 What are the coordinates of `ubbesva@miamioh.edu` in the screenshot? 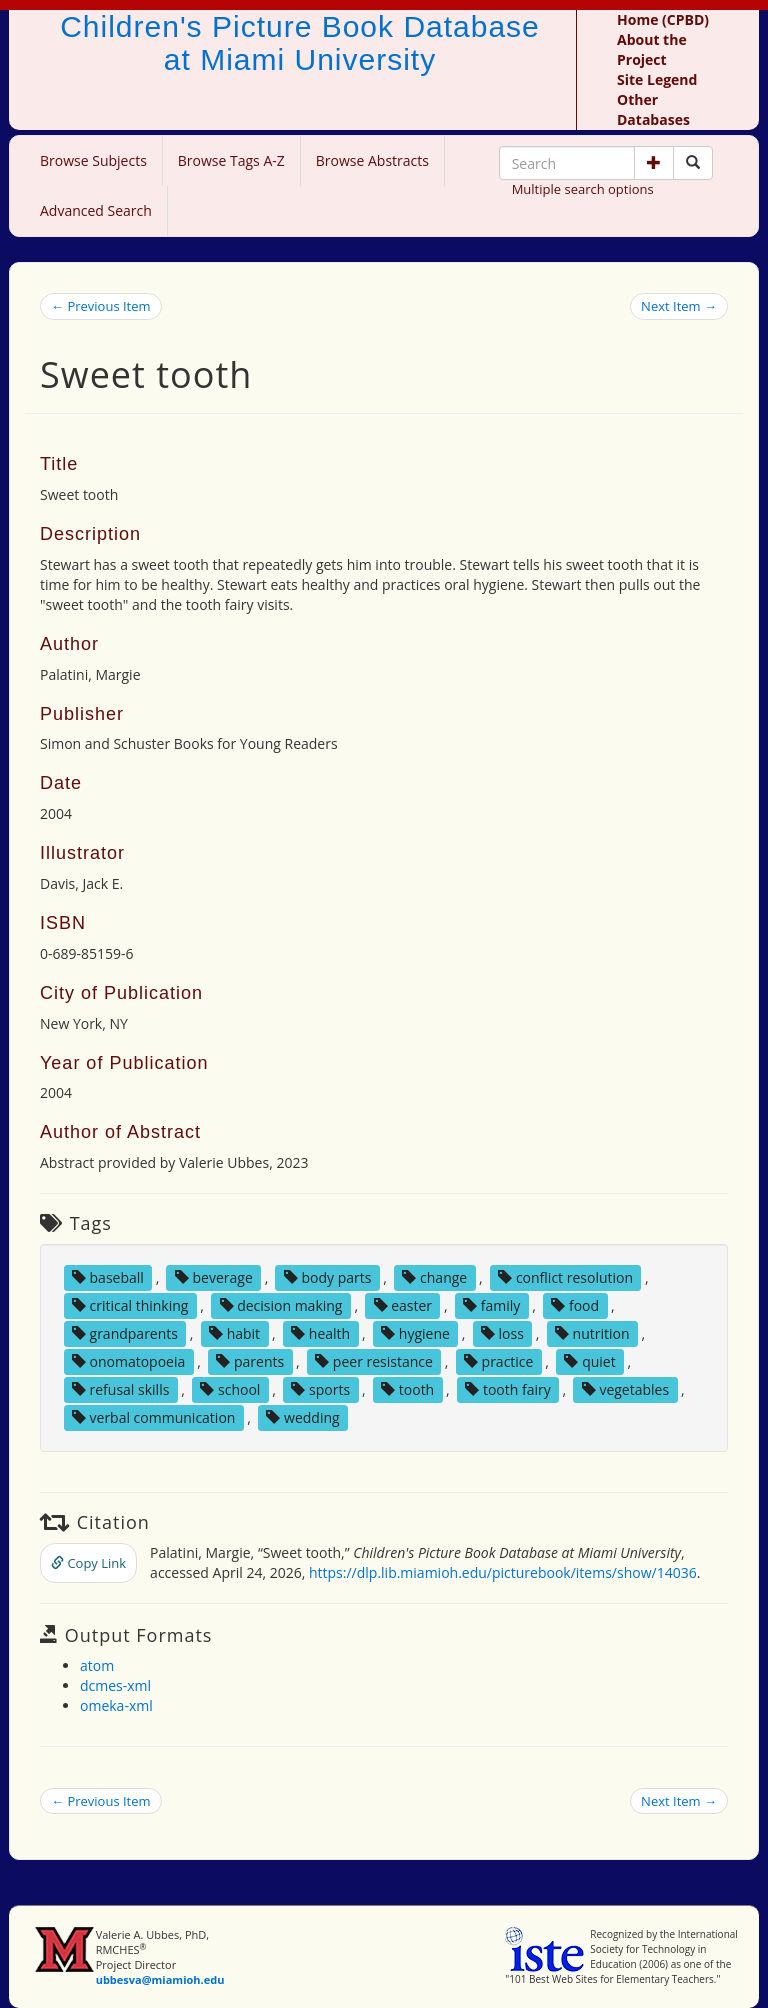 It's located at (160, 1979).